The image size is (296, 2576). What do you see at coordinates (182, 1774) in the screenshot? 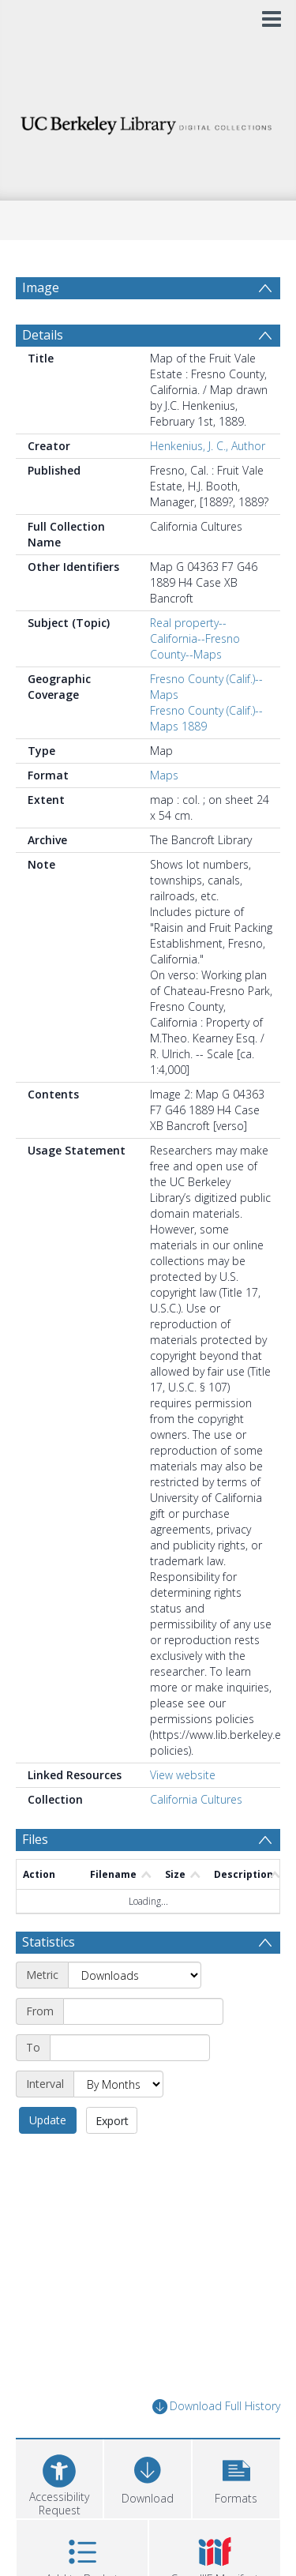
I see `View website` at bounding box center [182, 1774].